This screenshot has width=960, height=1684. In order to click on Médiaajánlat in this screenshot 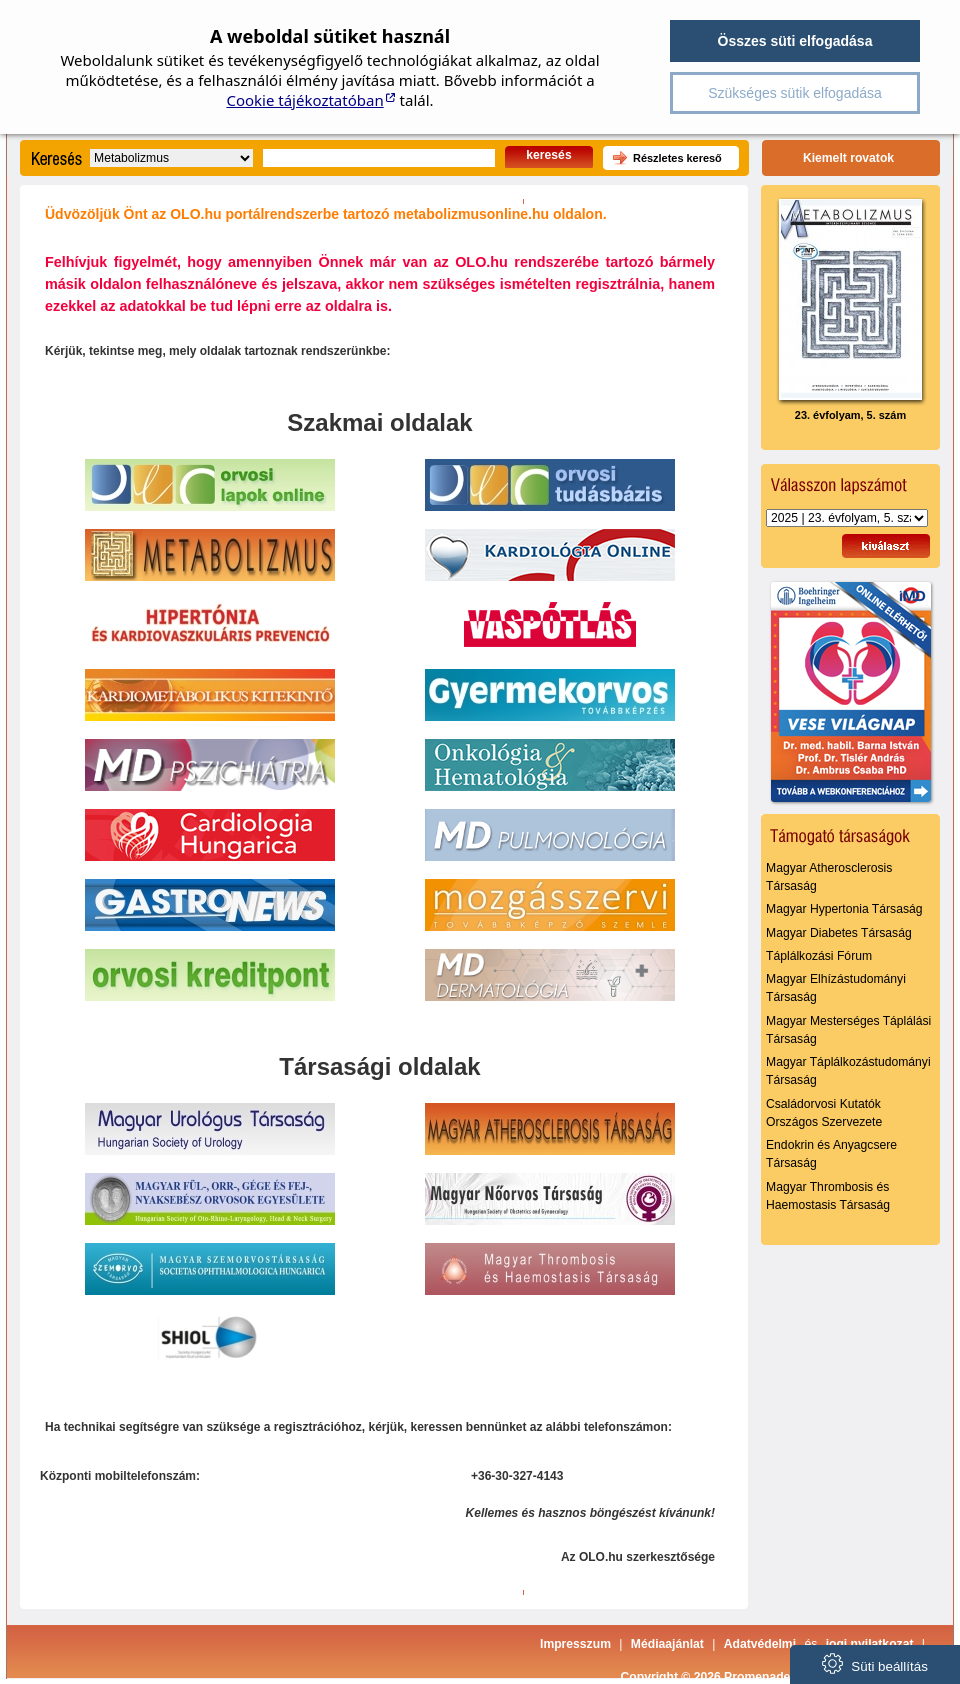, I will do `click(667, 1644)`.